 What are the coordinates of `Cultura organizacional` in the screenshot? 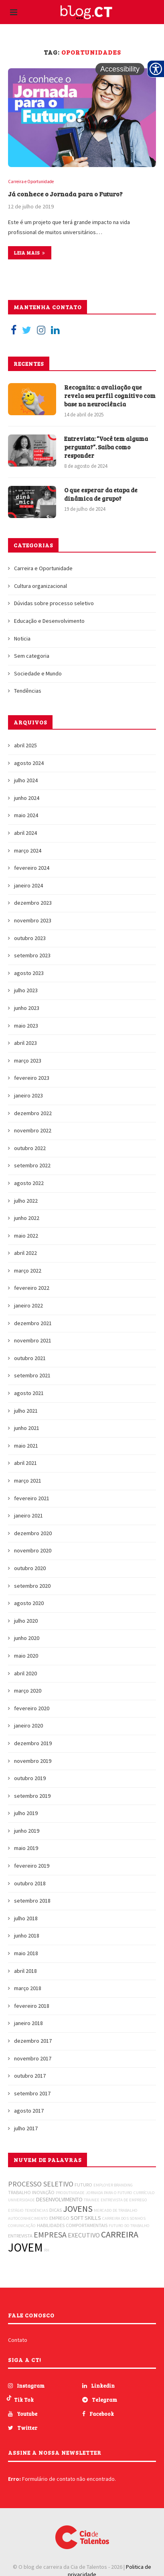 It's located at (40, 585).